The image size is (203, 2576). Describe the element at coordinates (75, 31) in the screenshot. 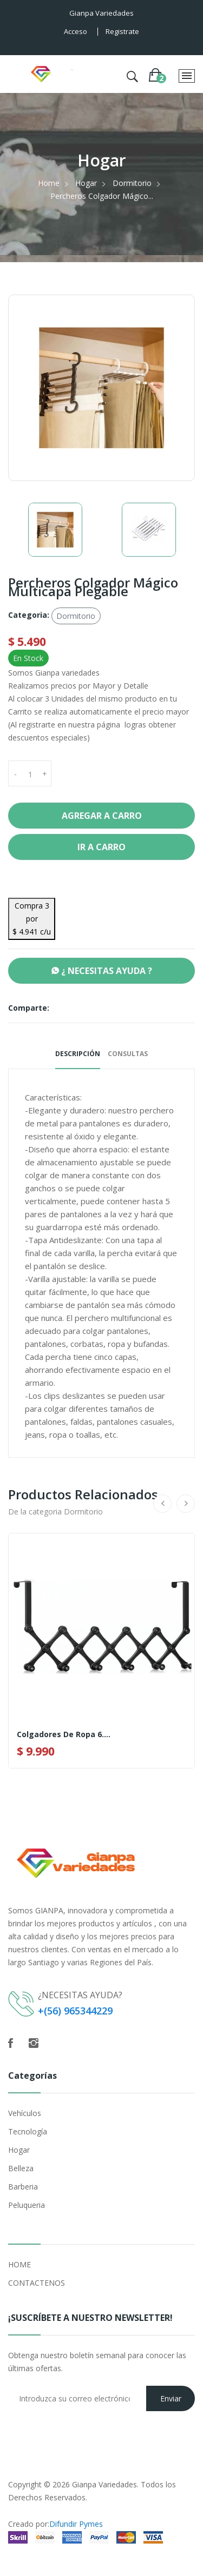

I see `Acceso` at that location.